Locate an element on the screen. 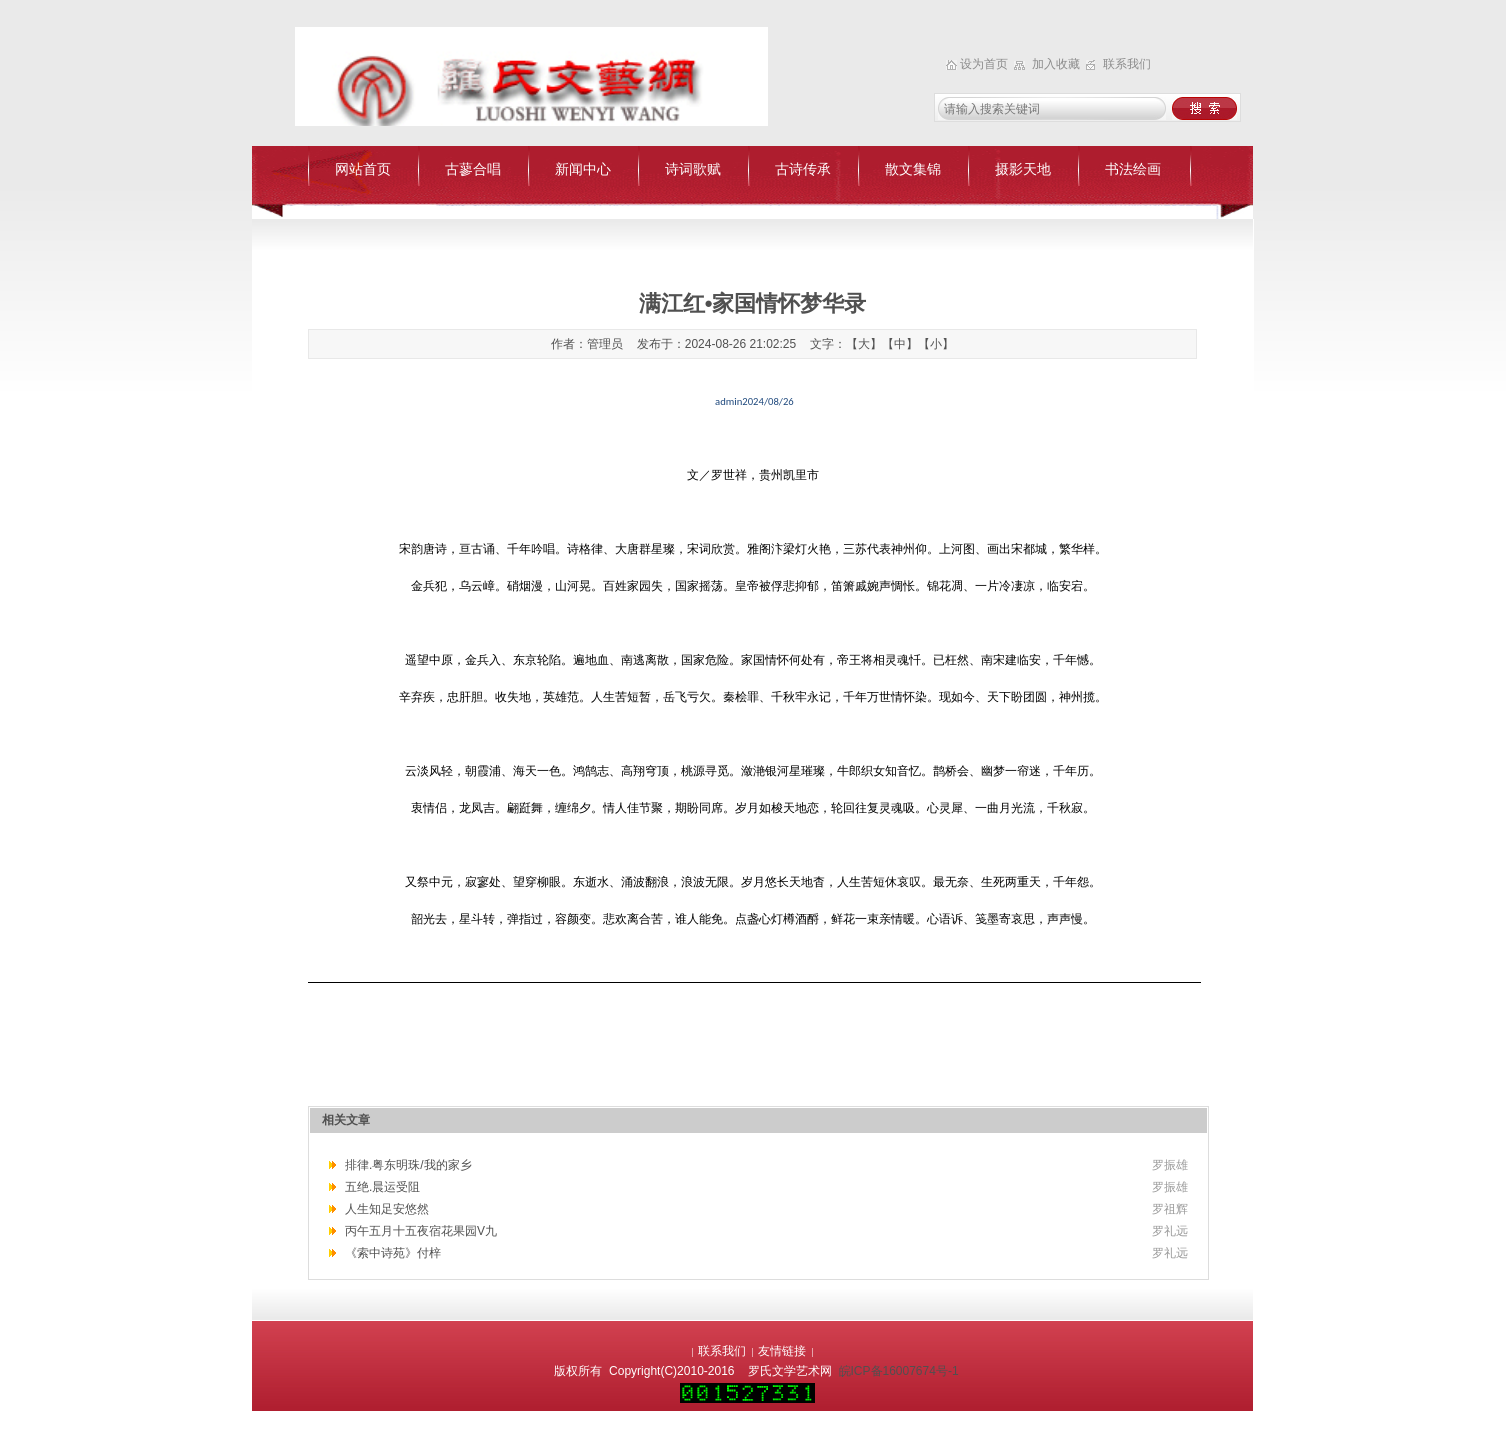 This screenshot has height=1444, width=1506. 古蓼合唱 is located at coordinates (473, 169).